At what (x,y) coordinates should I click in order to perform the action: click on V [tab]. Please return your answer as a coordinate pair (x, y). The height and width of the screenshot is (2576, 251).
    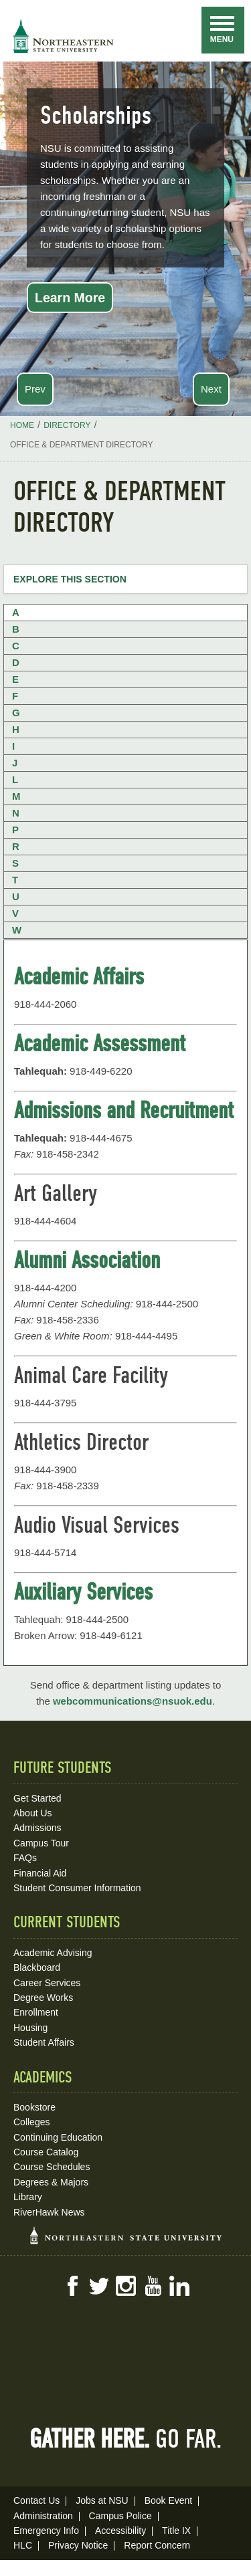
    Looking at the image, I should click on (15, 913).